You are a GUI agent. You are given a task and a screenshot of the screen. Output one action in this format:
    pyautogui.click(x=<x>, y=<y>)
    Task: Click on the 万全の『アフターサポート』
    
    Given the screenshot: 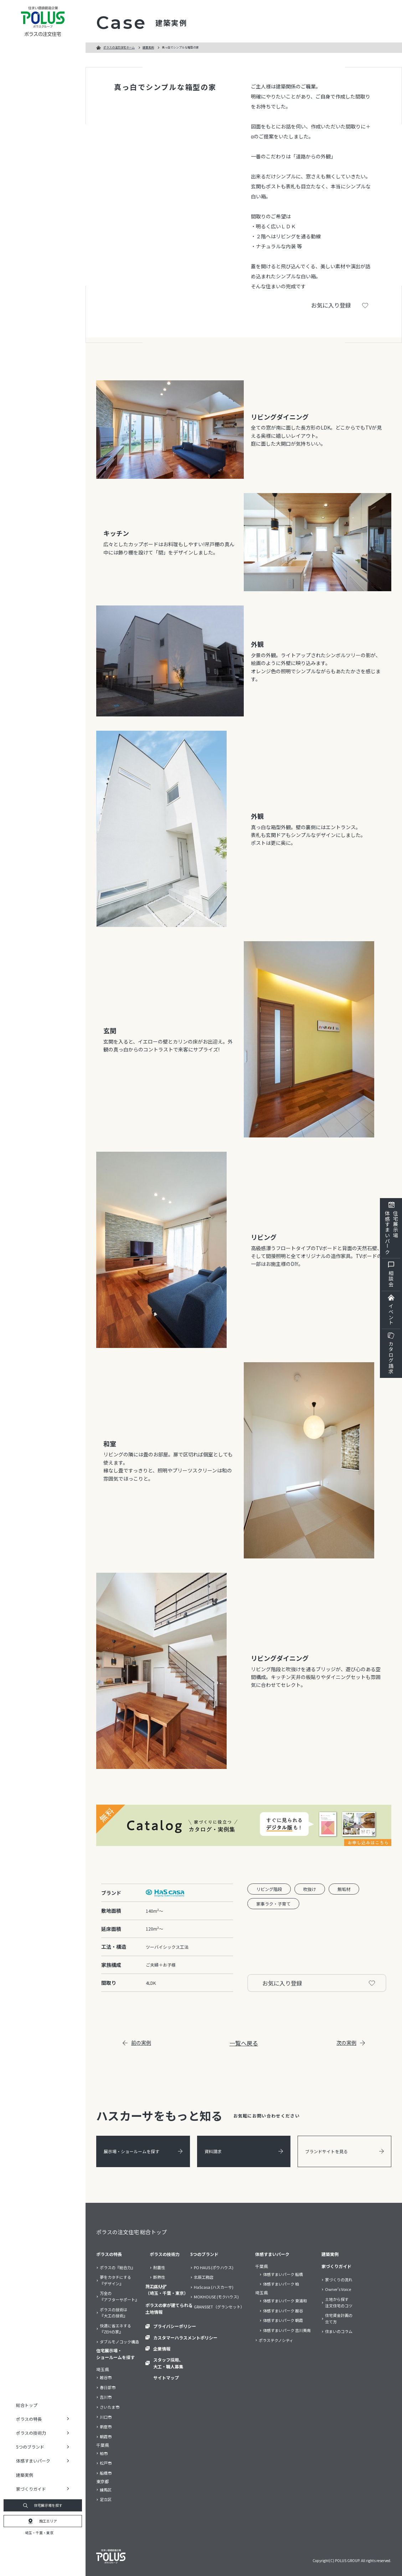 What is the action you would take?
    pyautogui.click(x=119, y=2296)
    